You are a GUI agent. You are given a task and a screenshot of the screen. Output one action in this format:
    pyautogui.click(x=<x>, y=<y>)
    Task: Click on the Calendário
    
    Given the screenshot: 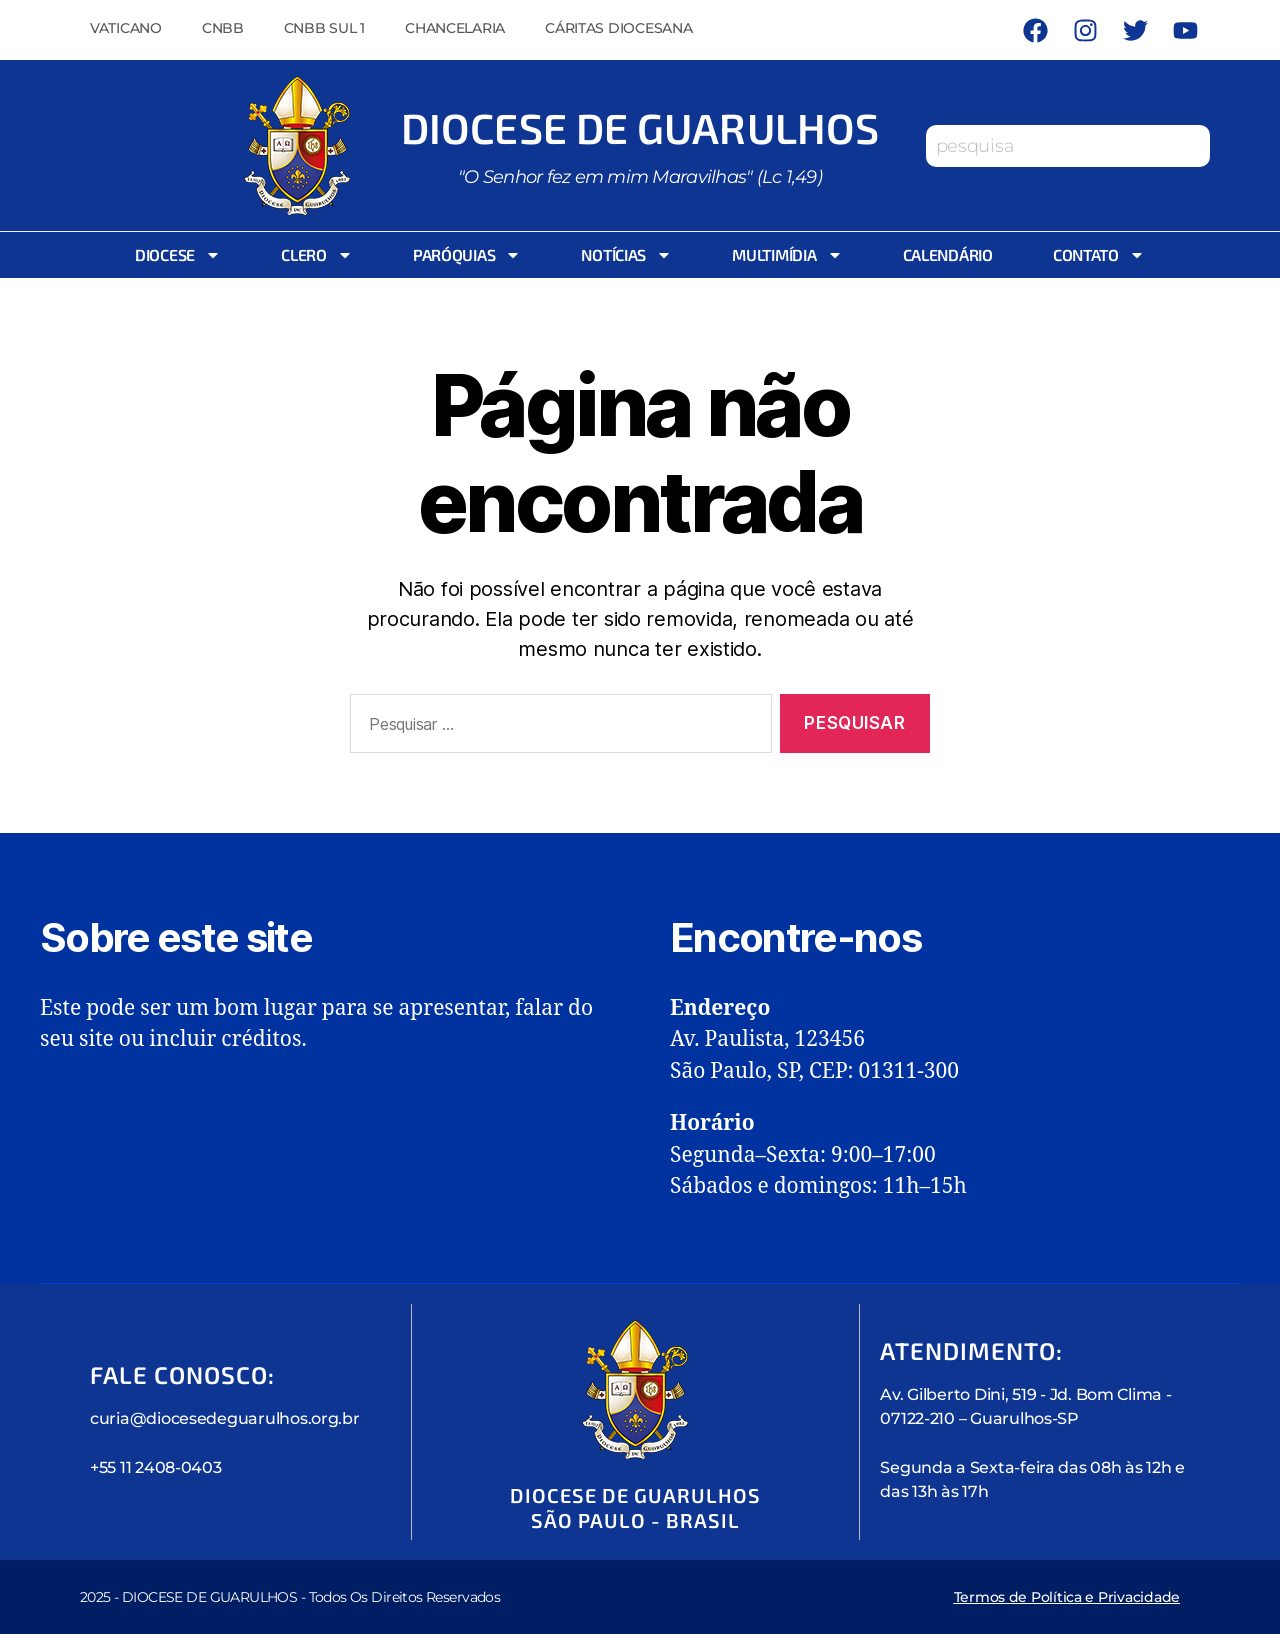 What is the action you would take?
    pyautogui.click(x=948, y=254)
    